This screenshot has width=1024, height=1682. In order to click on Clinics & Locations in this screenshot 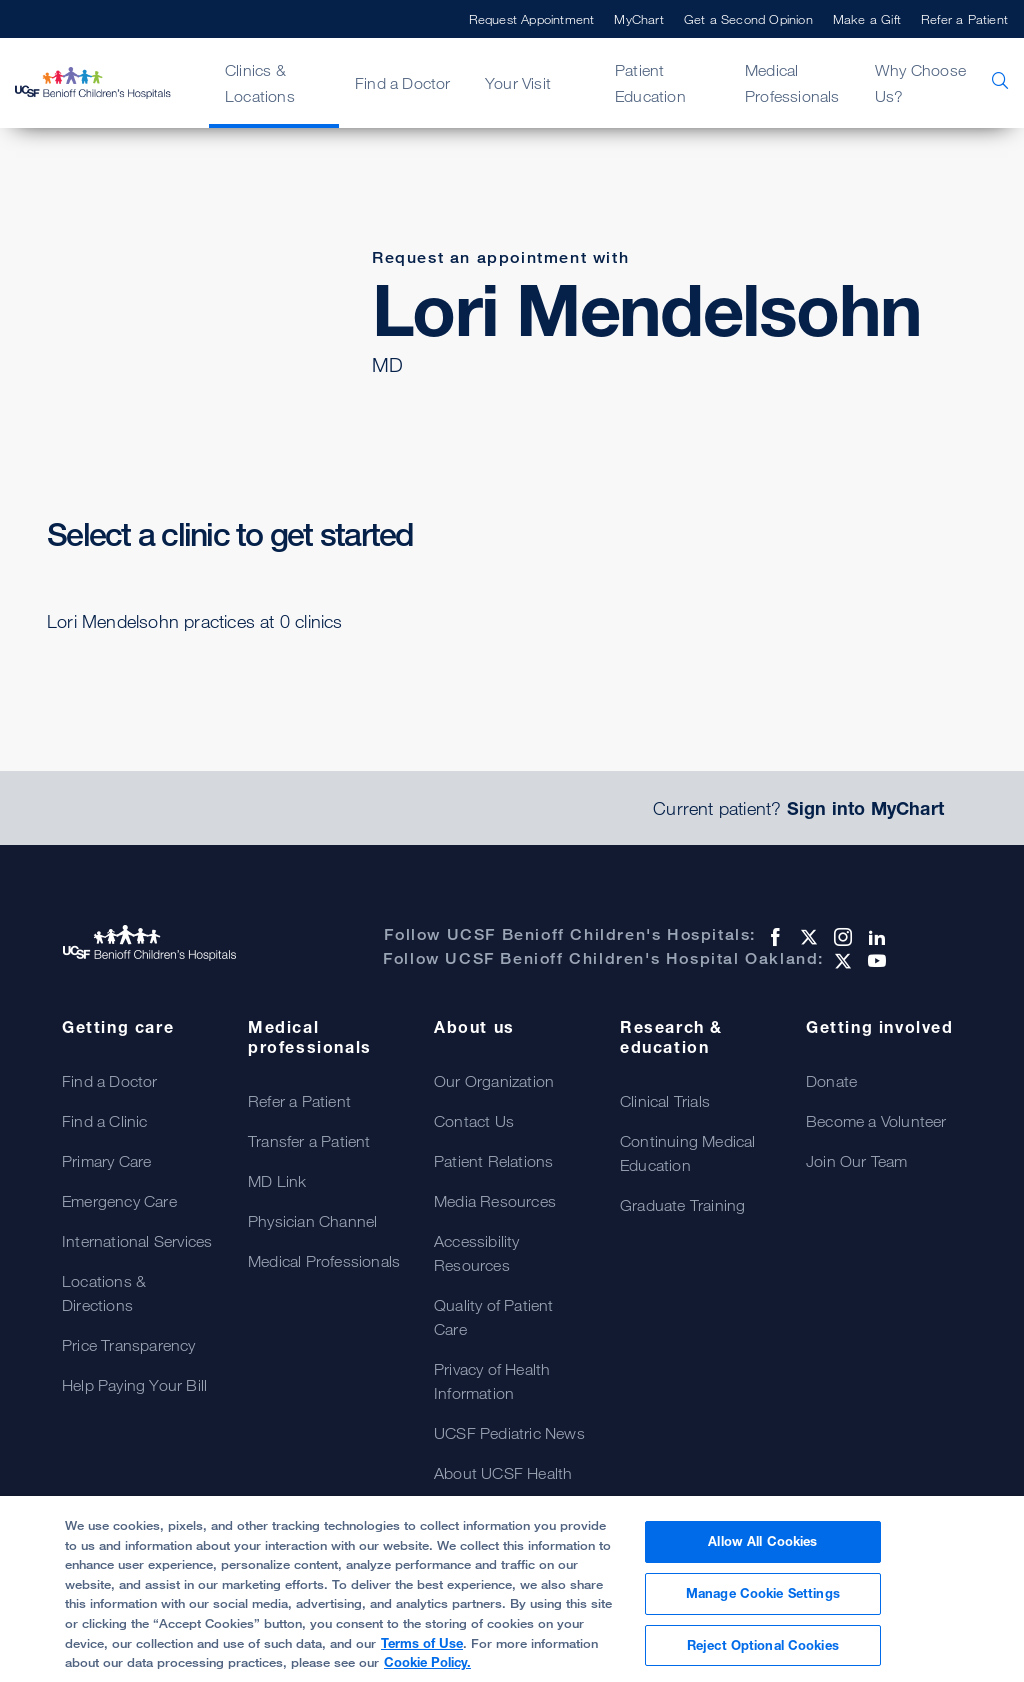, I will do `click(260, 83)`.